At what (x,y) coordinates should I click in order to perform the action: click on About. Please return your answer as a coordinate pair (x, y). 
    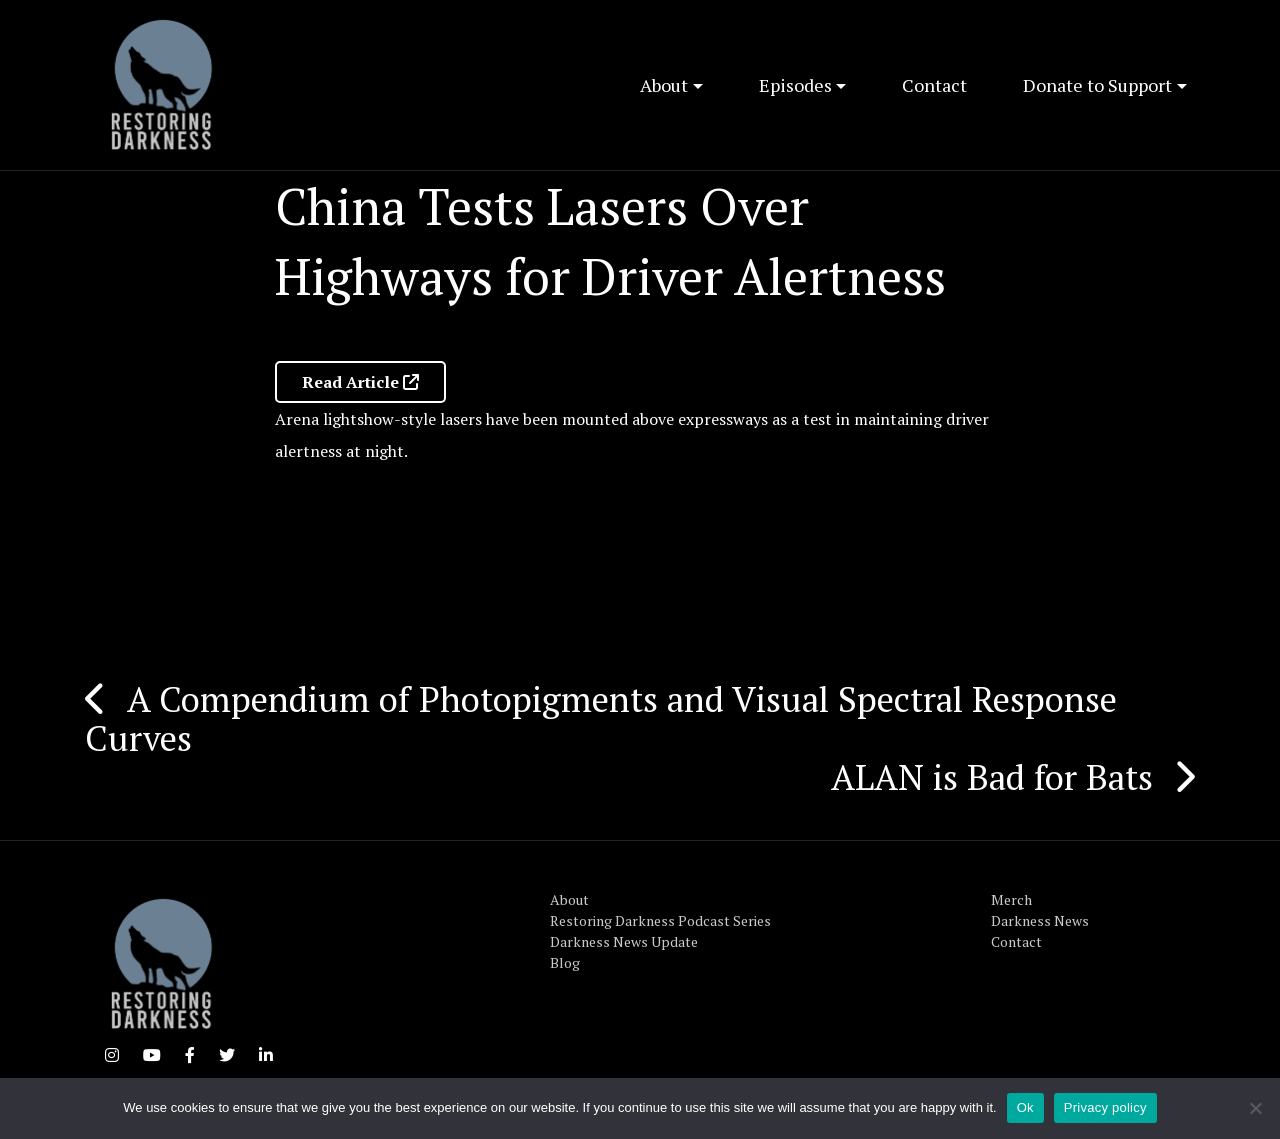
    Looking at the image, I should click on (664, 85).